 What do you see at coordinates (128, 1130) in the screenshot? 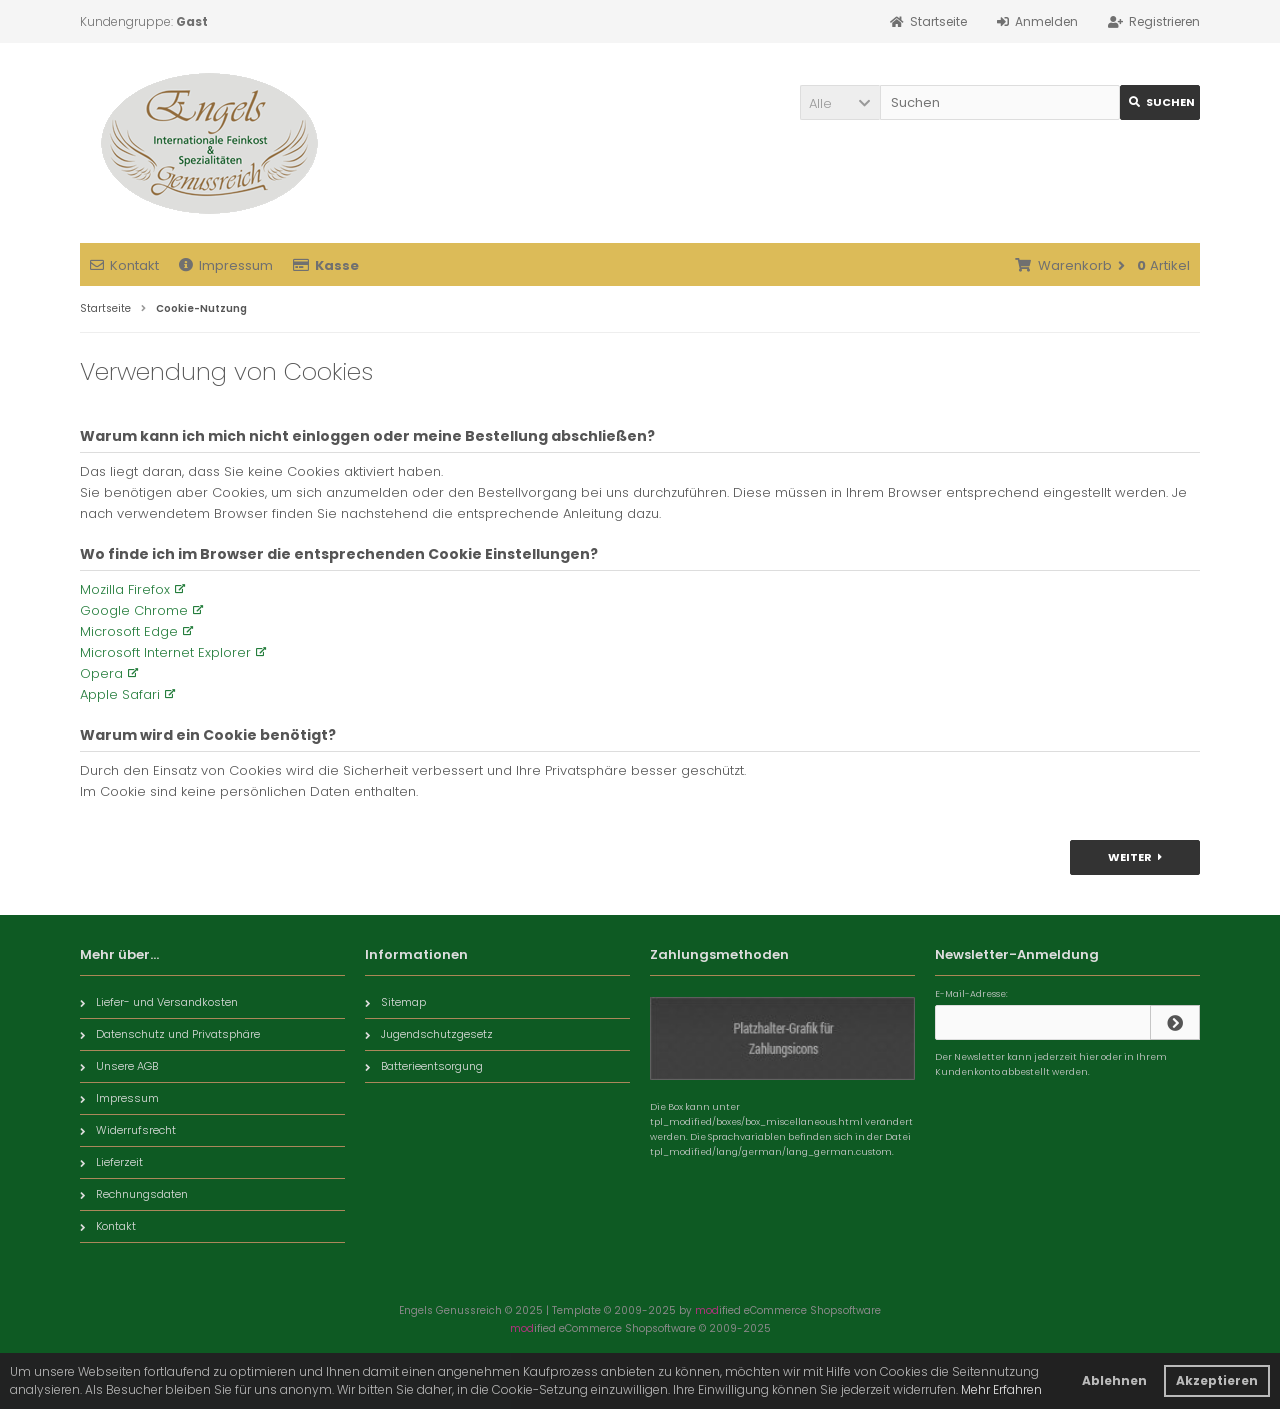
I see `Widerrufsrecht` at bounding box center [128, 1130].